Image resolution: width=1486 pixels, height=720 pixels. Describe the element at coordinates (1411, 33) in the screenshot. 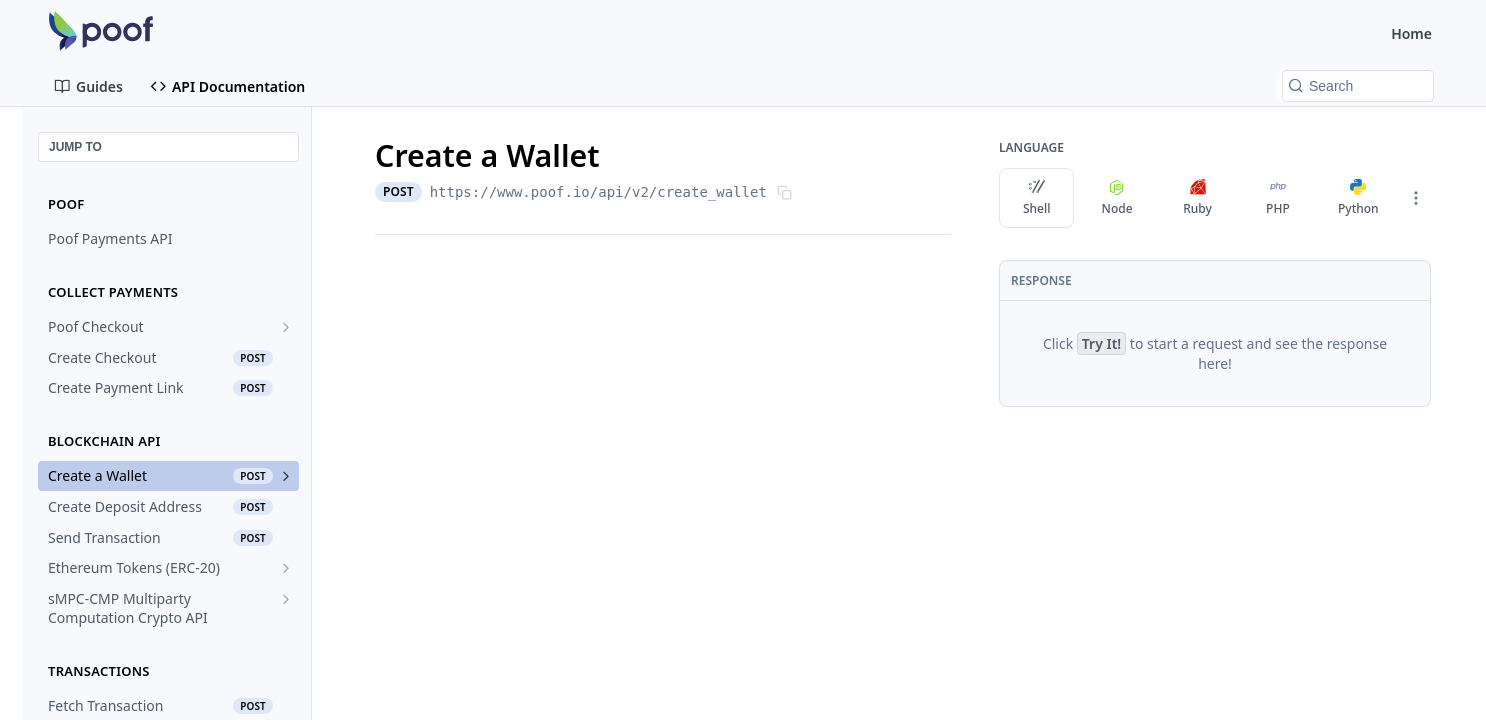

I see `Home` at that location.